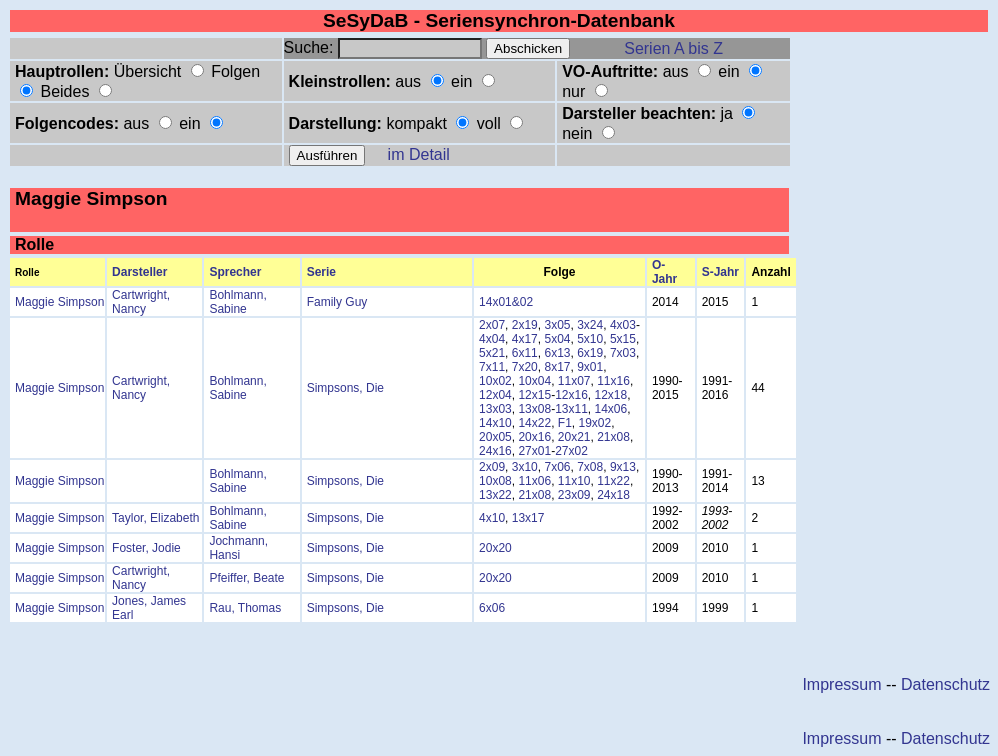 This screenshot has width=998, height=756. Describe the element at coordinates (623, 339) in the screenshot. I see `5x15` at that location.